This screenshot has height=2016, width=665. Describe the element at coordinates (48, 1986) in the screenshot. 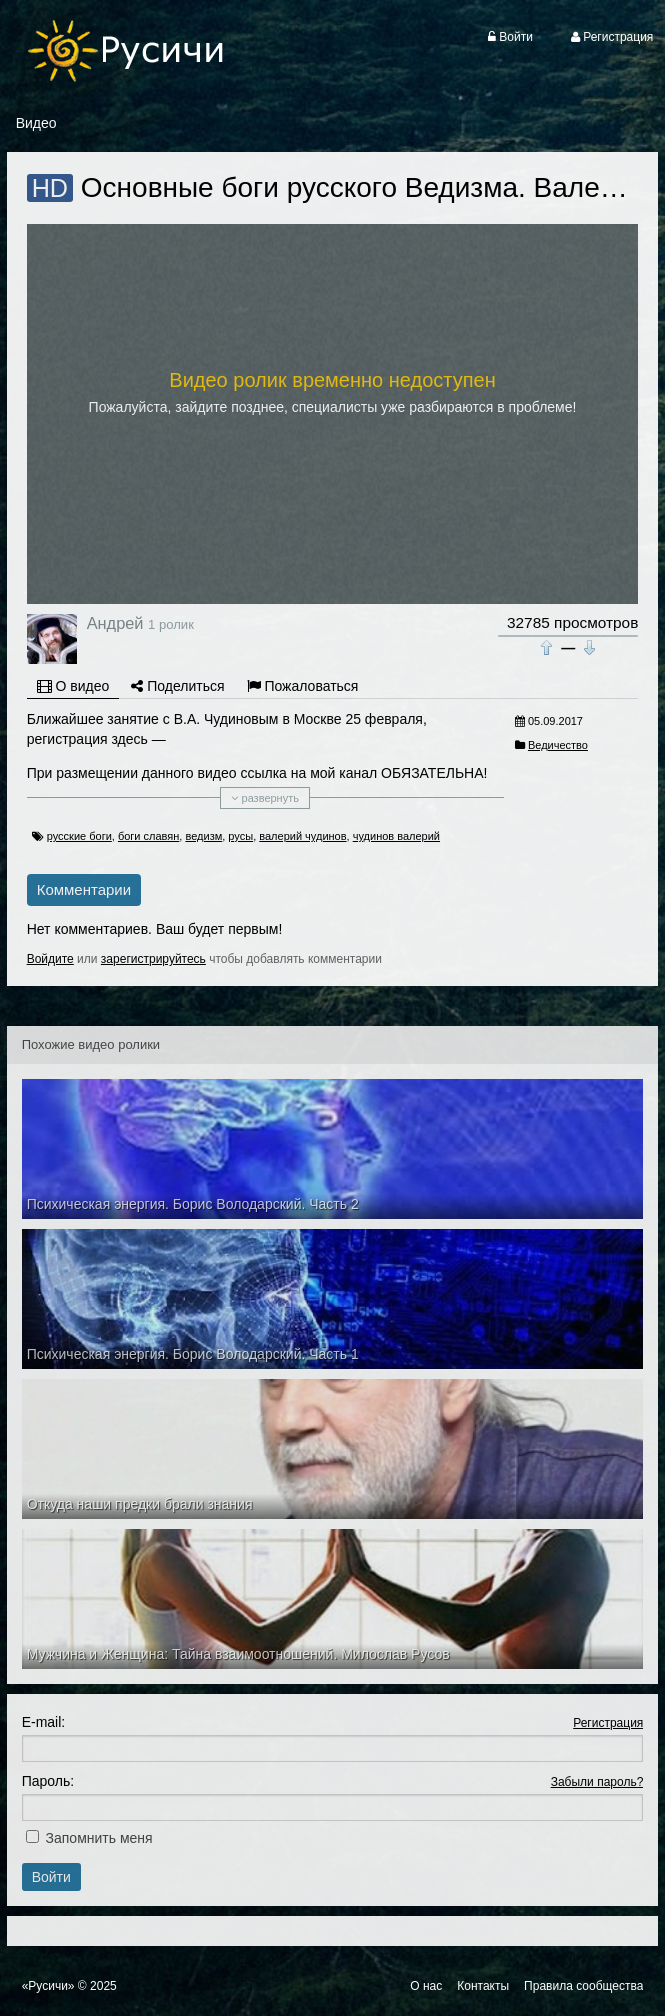

I see `«Русичи»` at that location.